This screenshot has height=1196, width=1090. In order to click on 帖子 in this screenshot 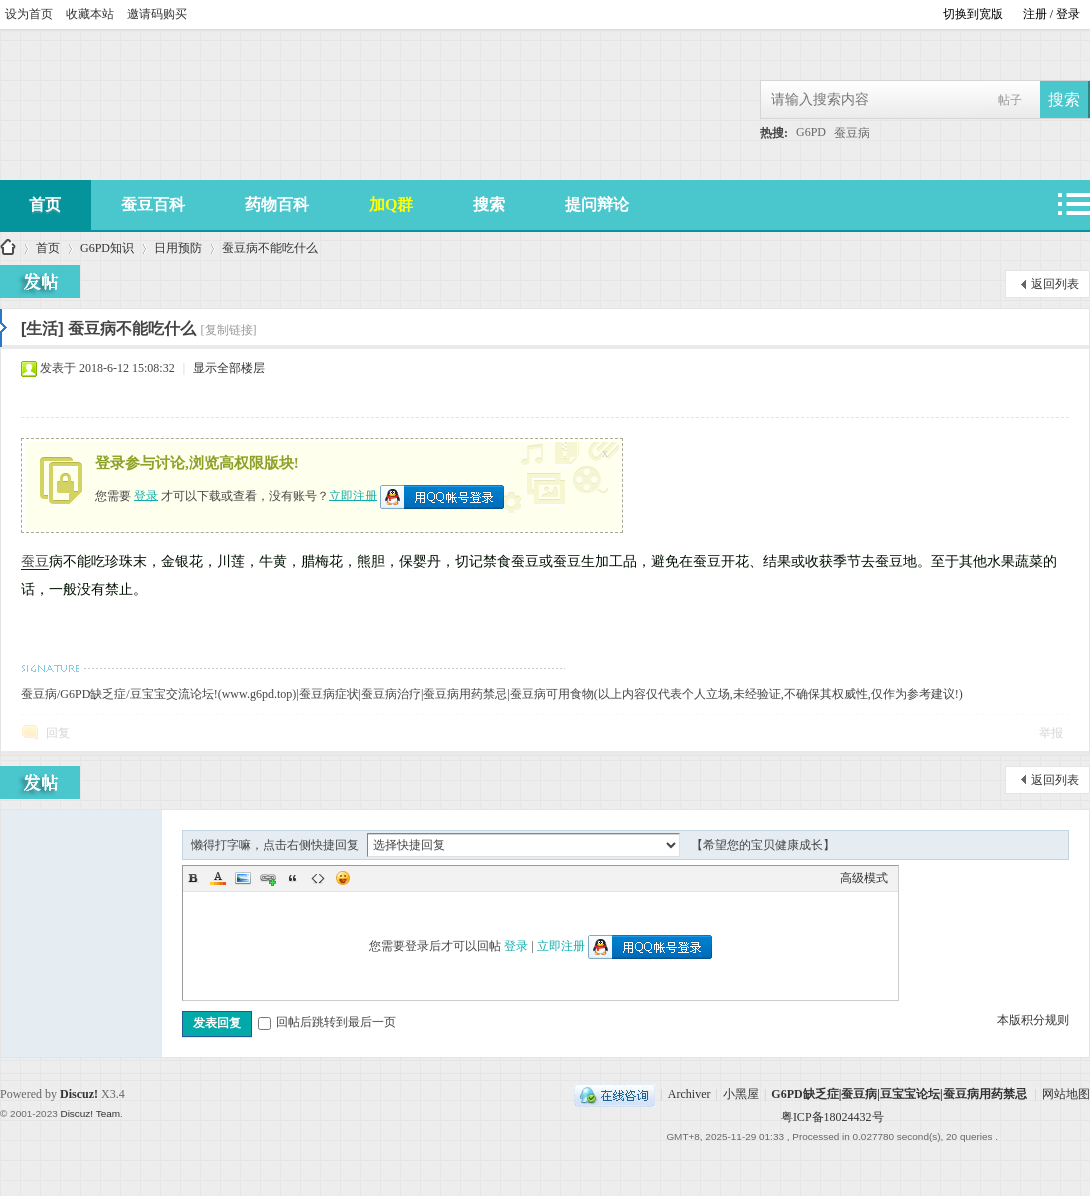, I will do `click(1010, 100)`.